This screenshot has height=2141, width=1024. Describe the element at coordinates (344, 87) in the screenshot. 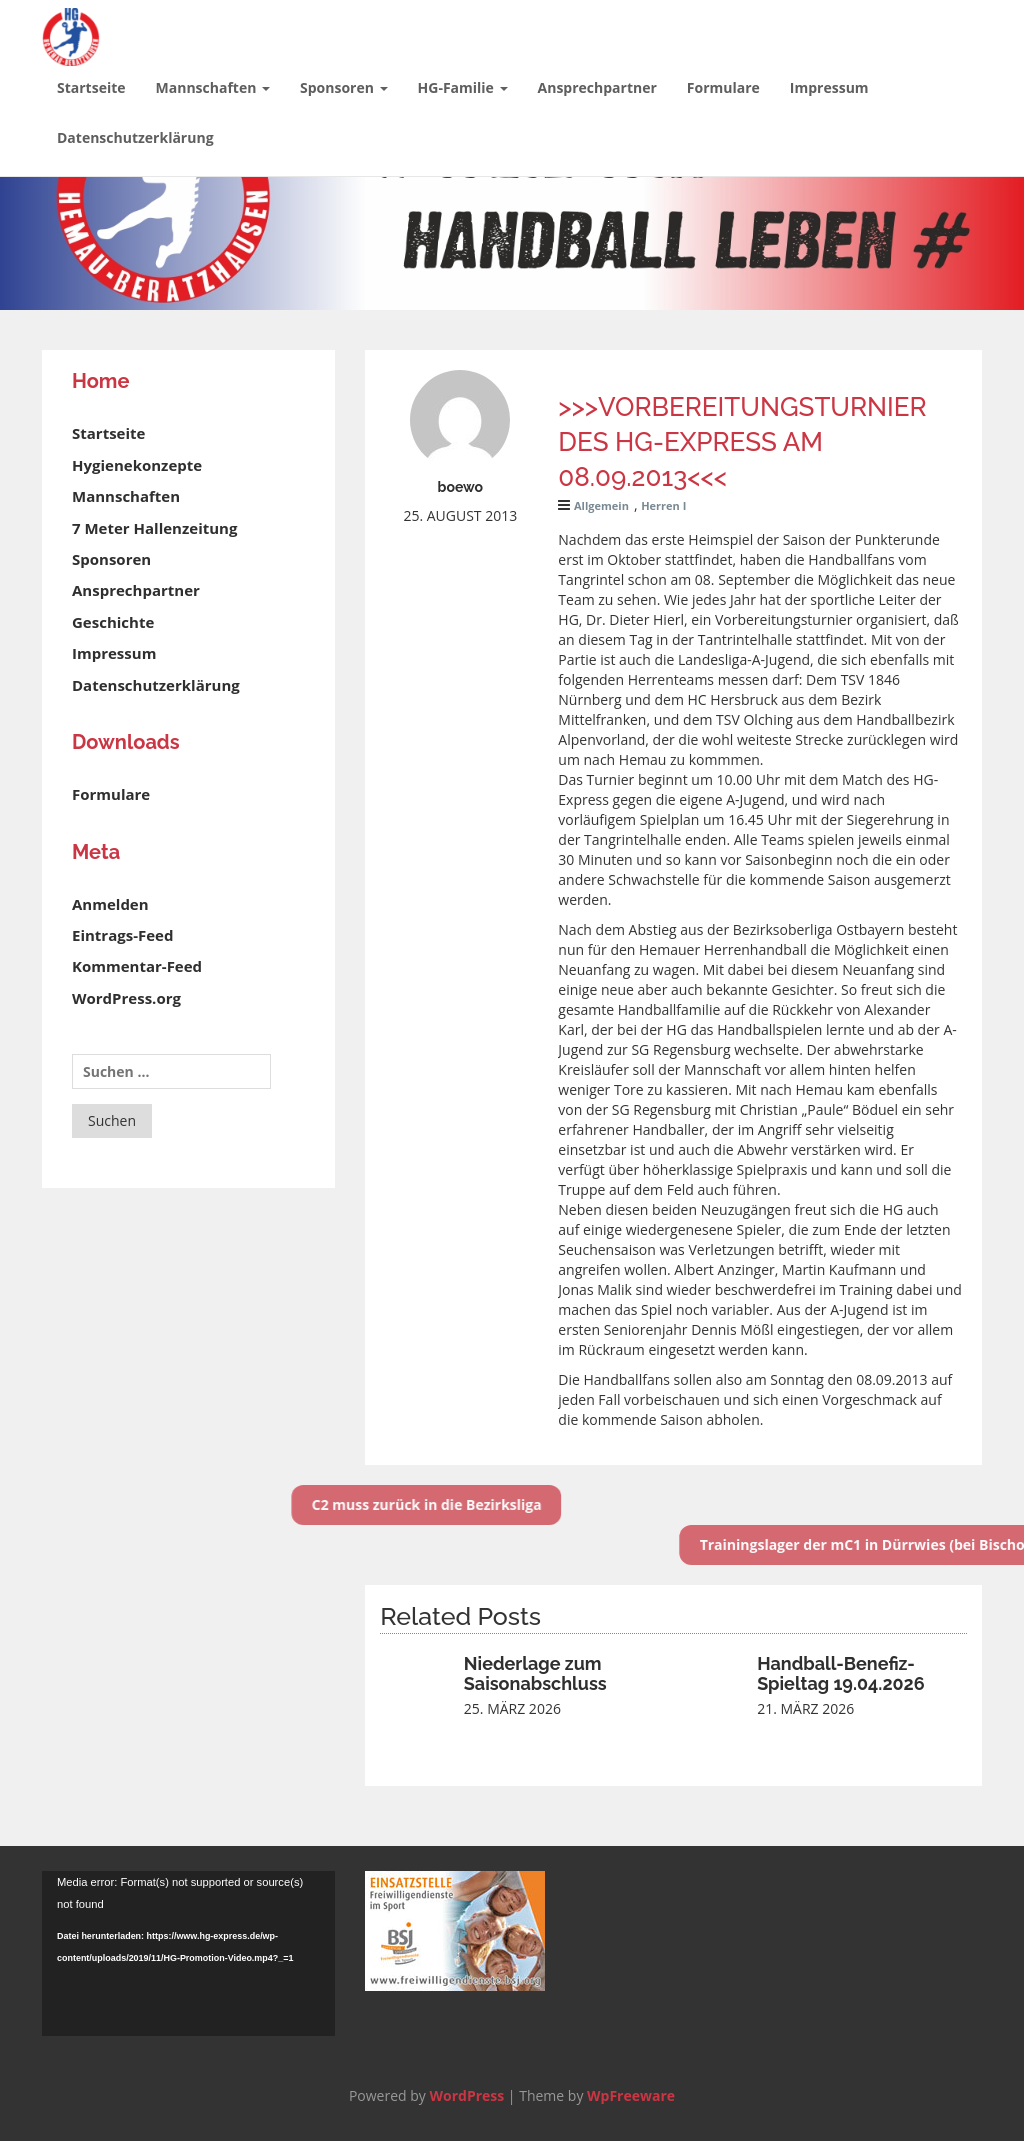

I see `Sponsoren` at that location.